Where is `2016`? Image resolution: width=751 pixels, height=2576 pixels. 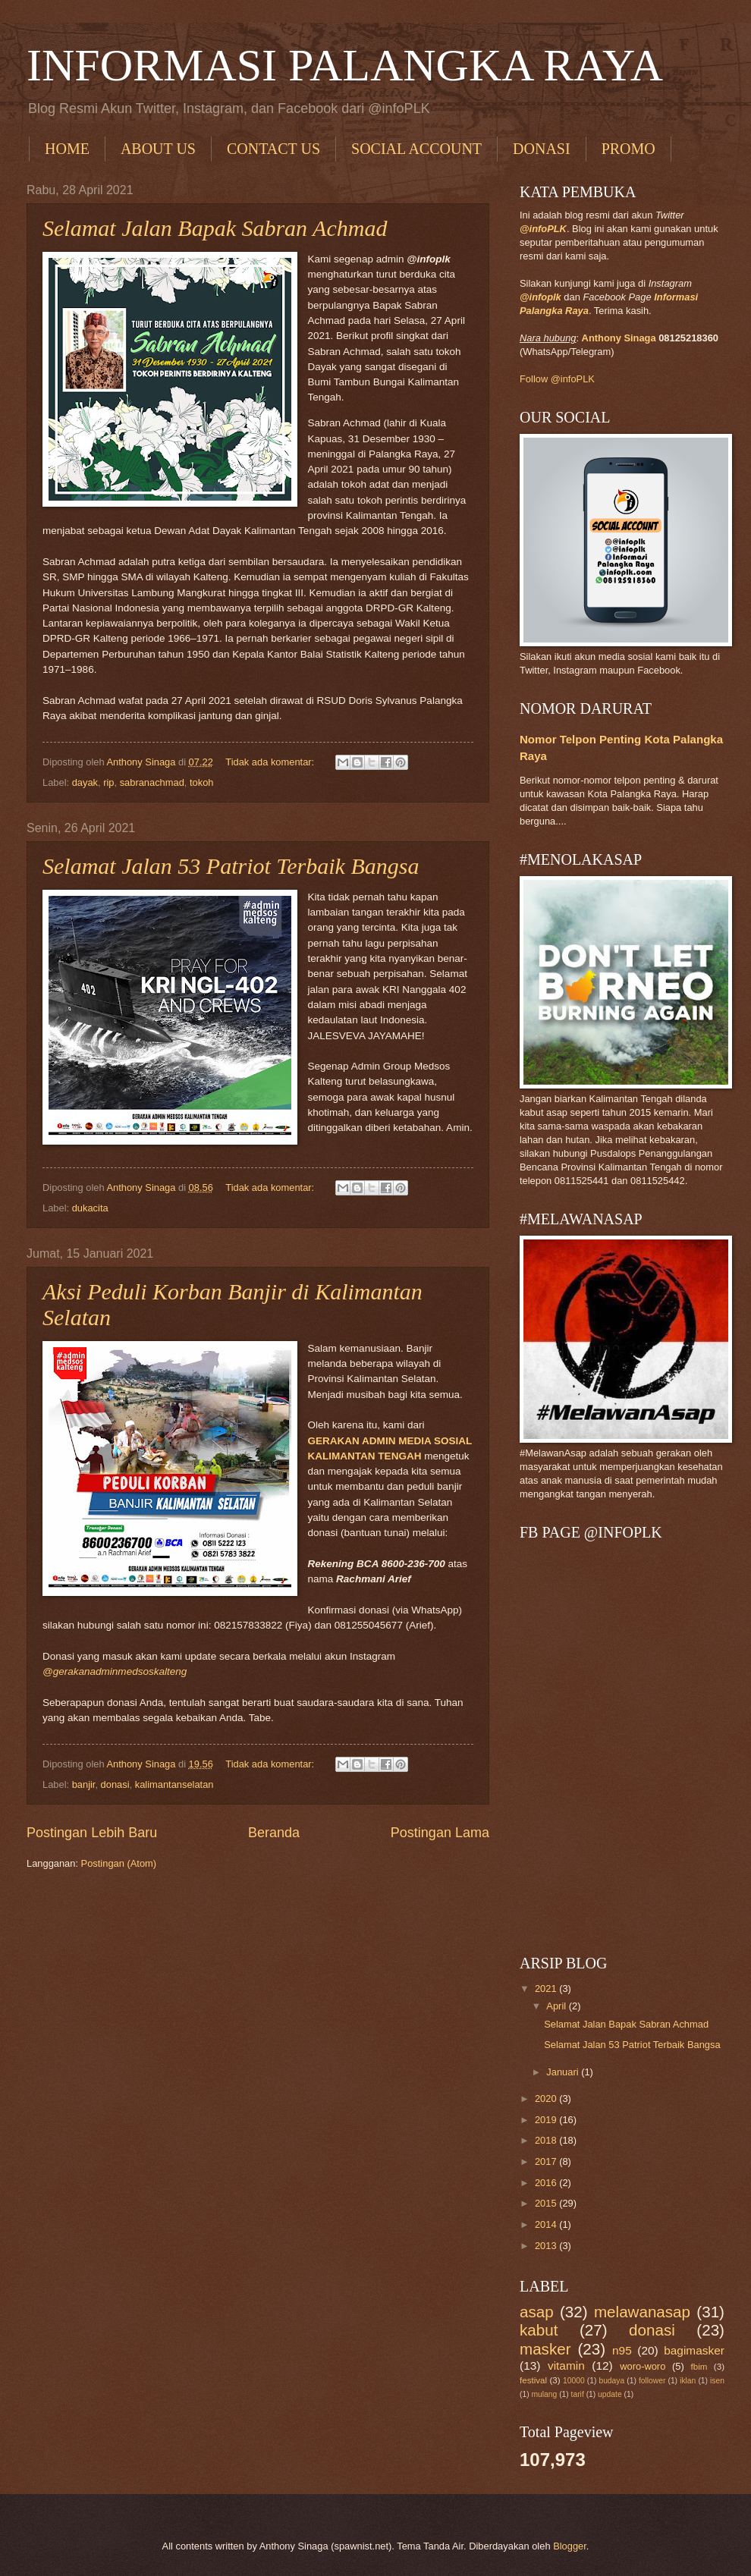
2016 is located at coordinates (547, 2182).